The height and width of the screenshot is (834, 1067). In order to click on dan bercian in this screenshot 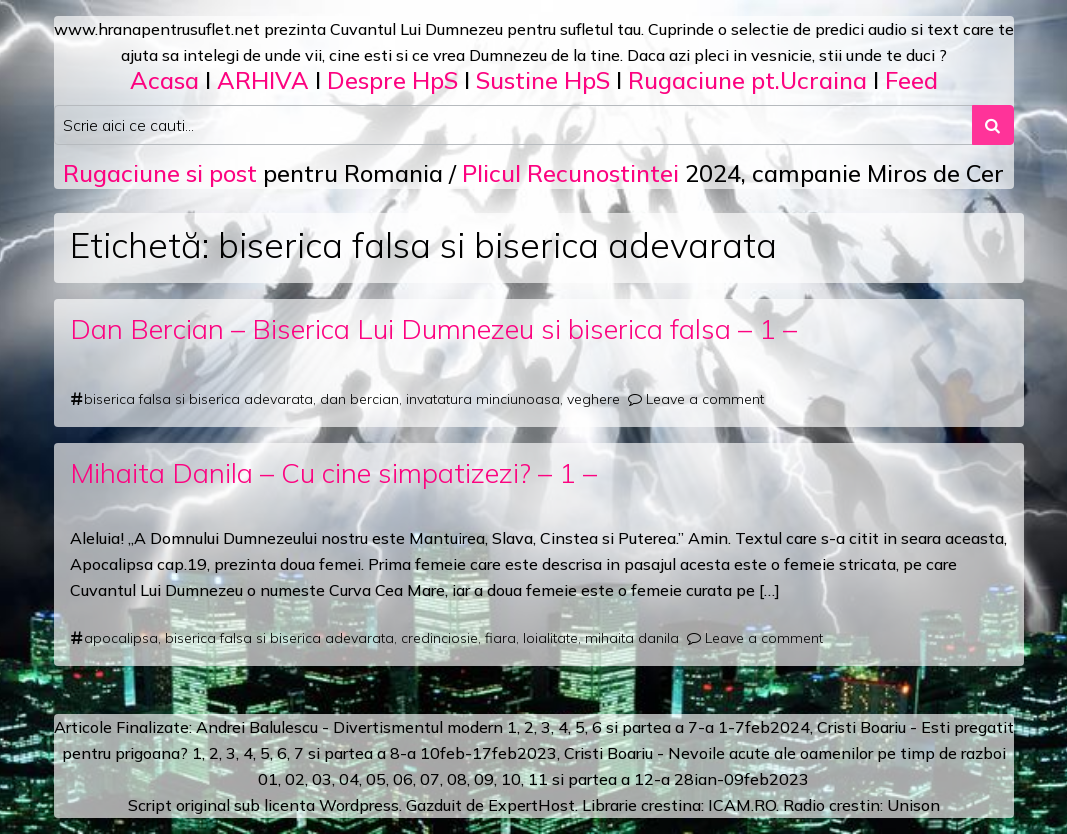, I will do `click(359, 399)`.